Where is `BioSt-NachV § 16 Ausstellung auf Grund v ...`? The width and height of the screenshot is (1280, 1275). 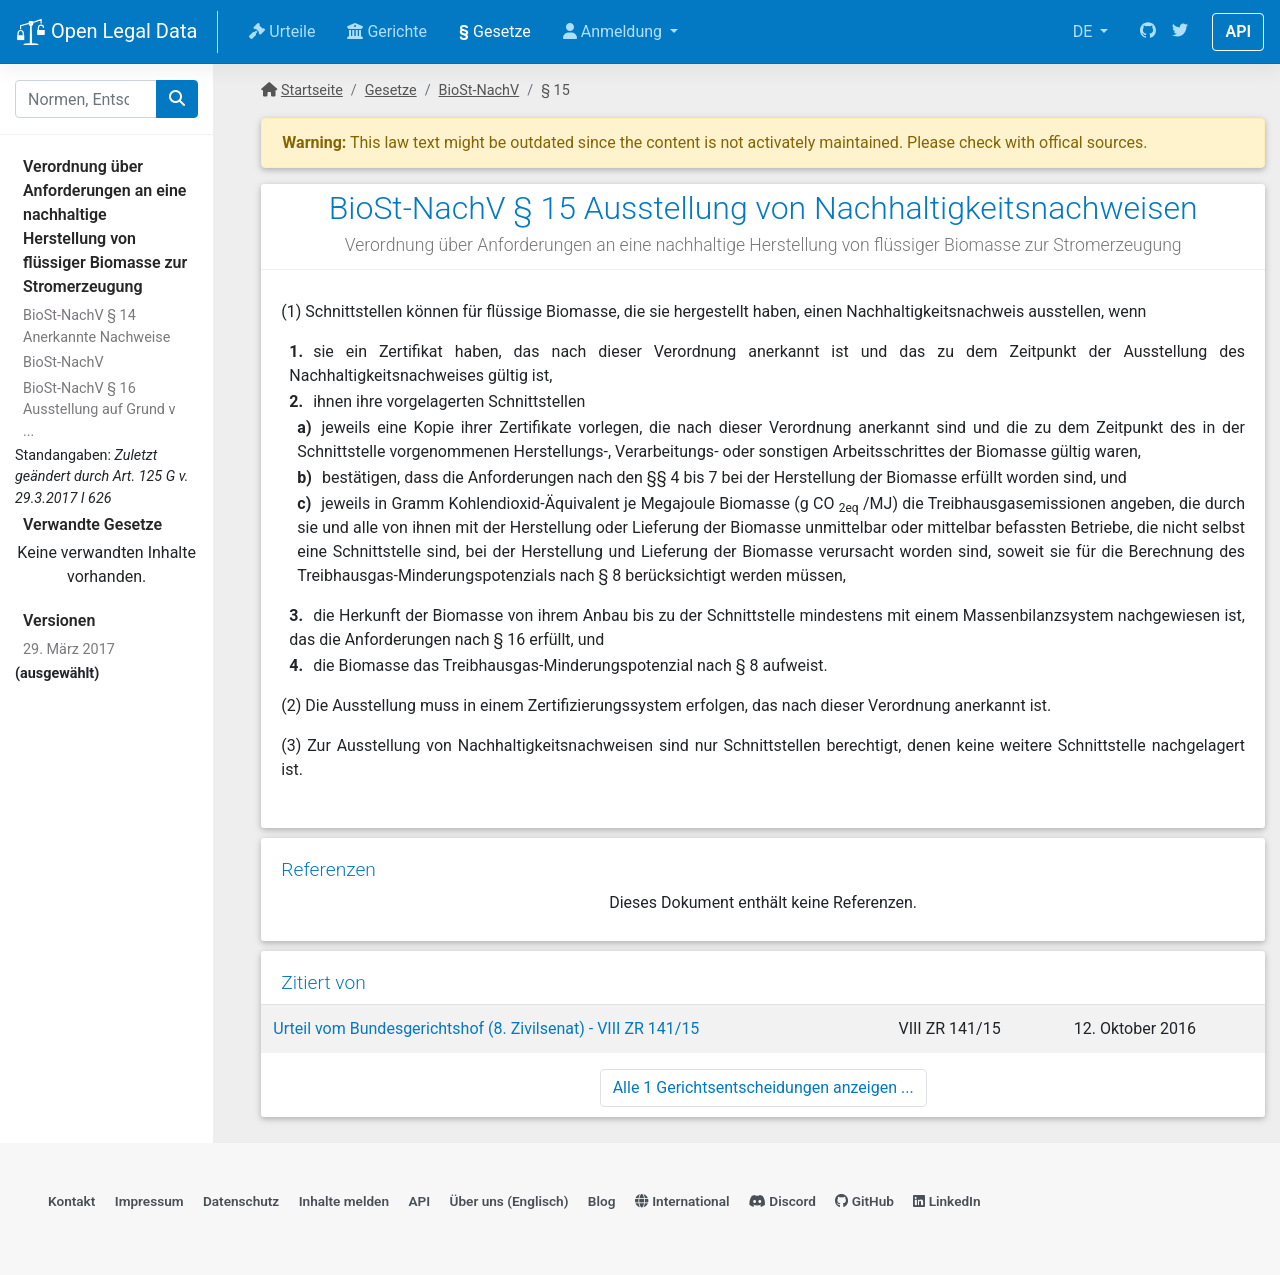 BioSt-NachV § 16 Ausstellung auf Grund v ... is located at coordinates (99, 410).